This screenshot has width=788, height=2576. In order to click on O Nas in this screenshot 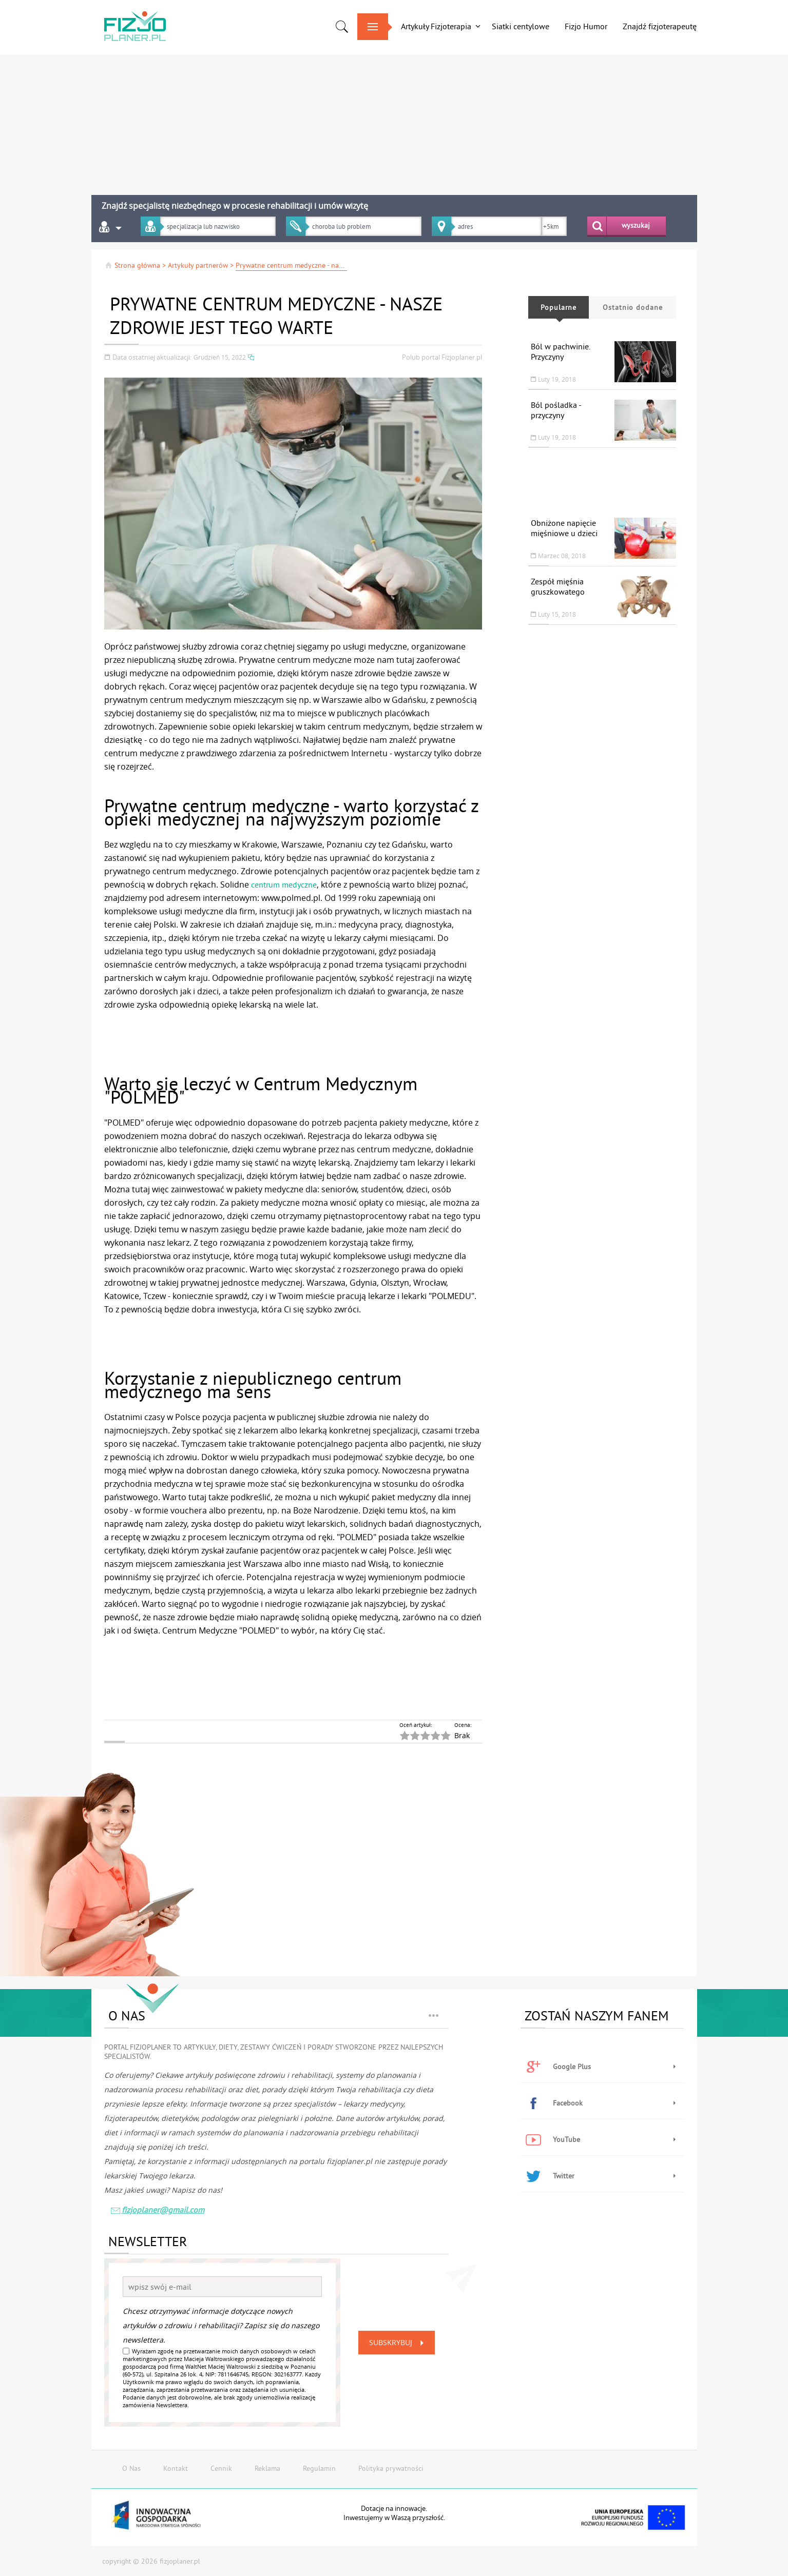, I will do `click(131, 2468)`.